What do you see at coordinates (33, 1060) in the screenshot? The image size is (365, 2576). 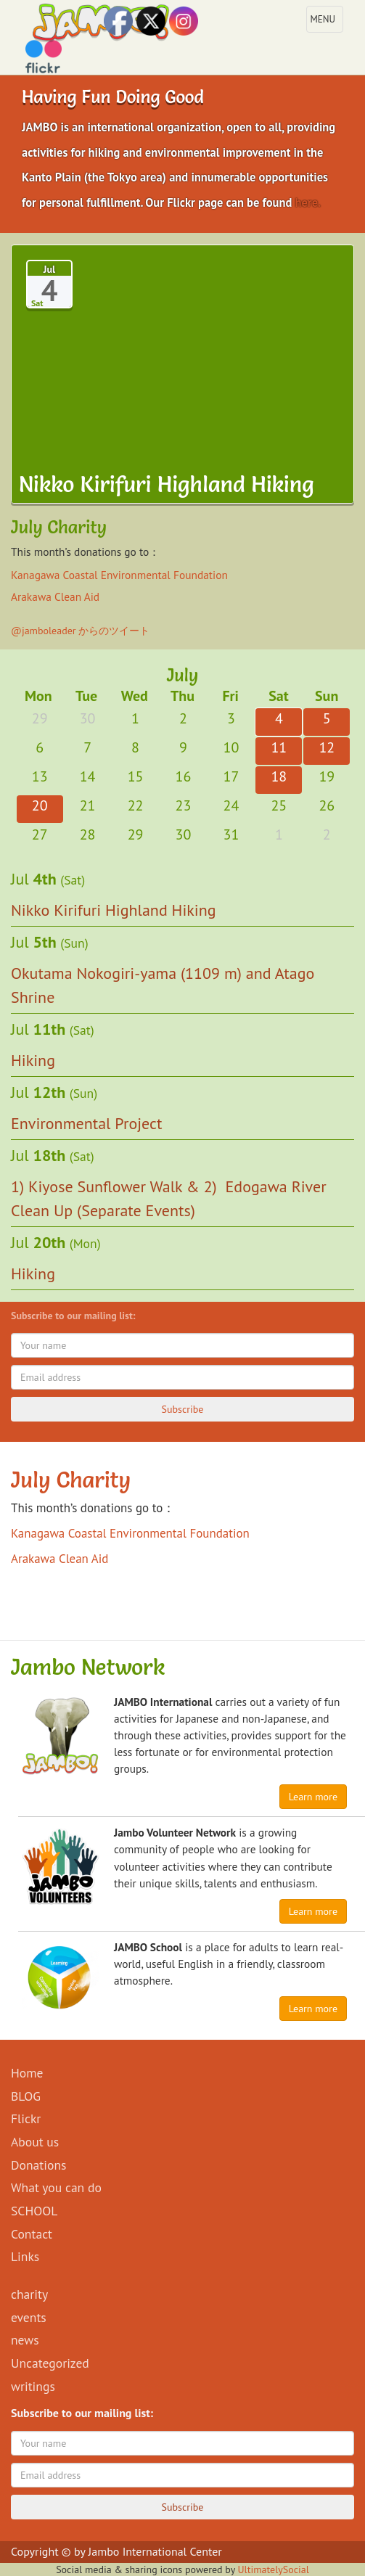 I see `Hiking` at bounding box center [33, 1060].